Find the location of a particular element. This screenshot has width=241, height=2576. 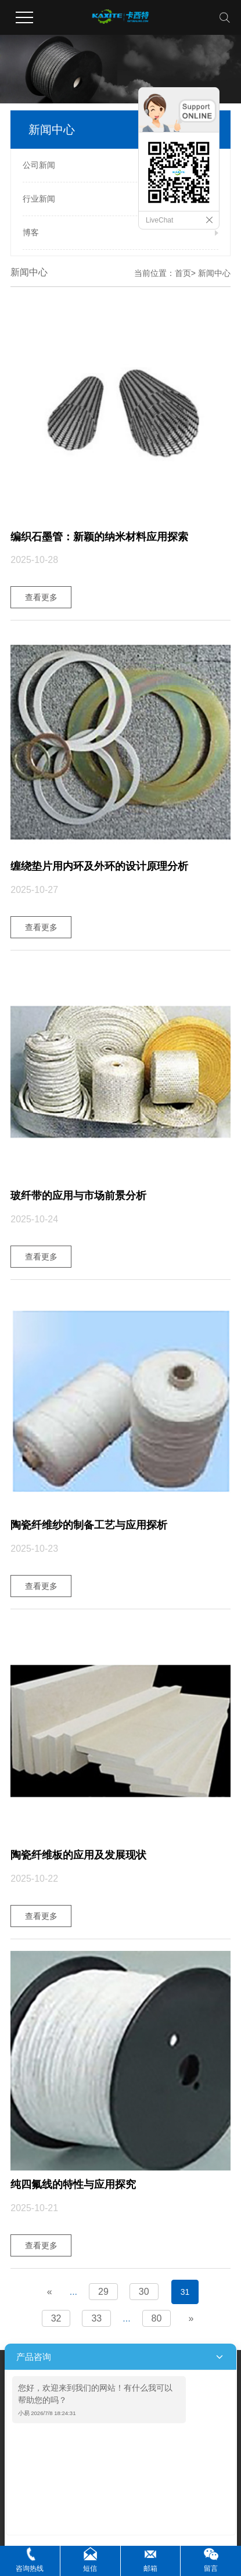

... is located at coordinates (73, 2292).